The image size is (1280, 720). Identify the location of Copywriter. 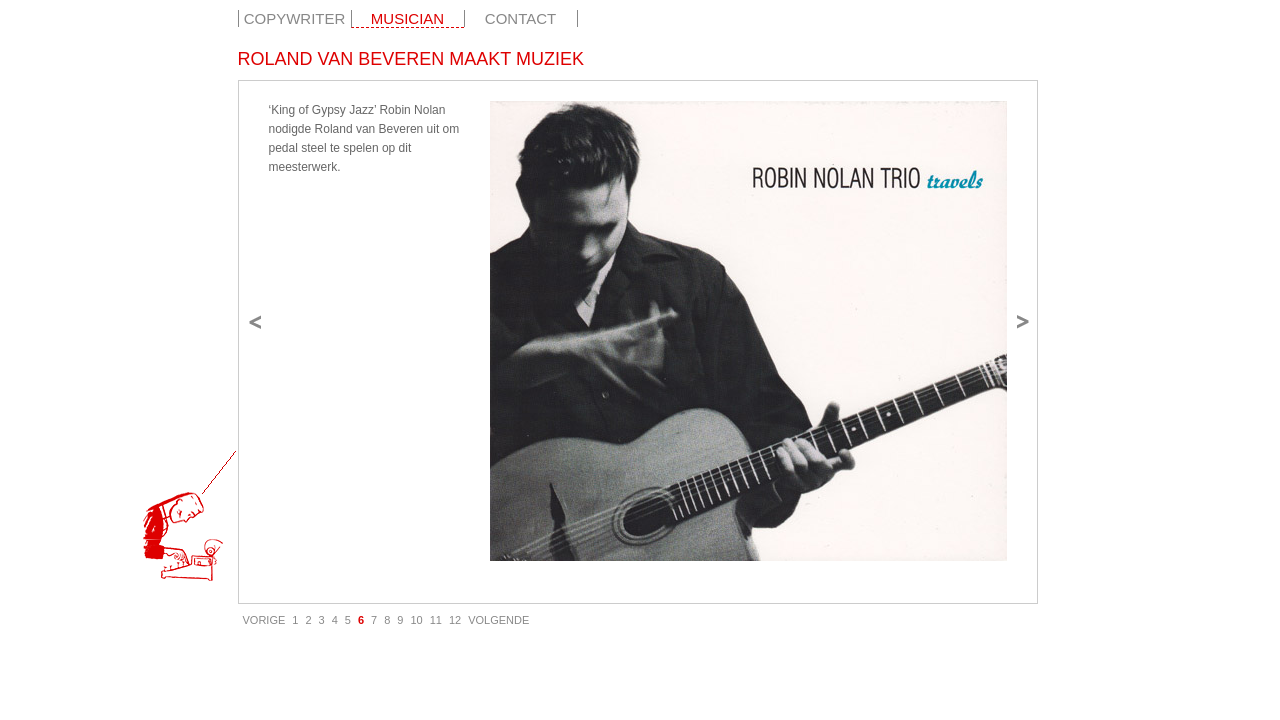
(295, 18).